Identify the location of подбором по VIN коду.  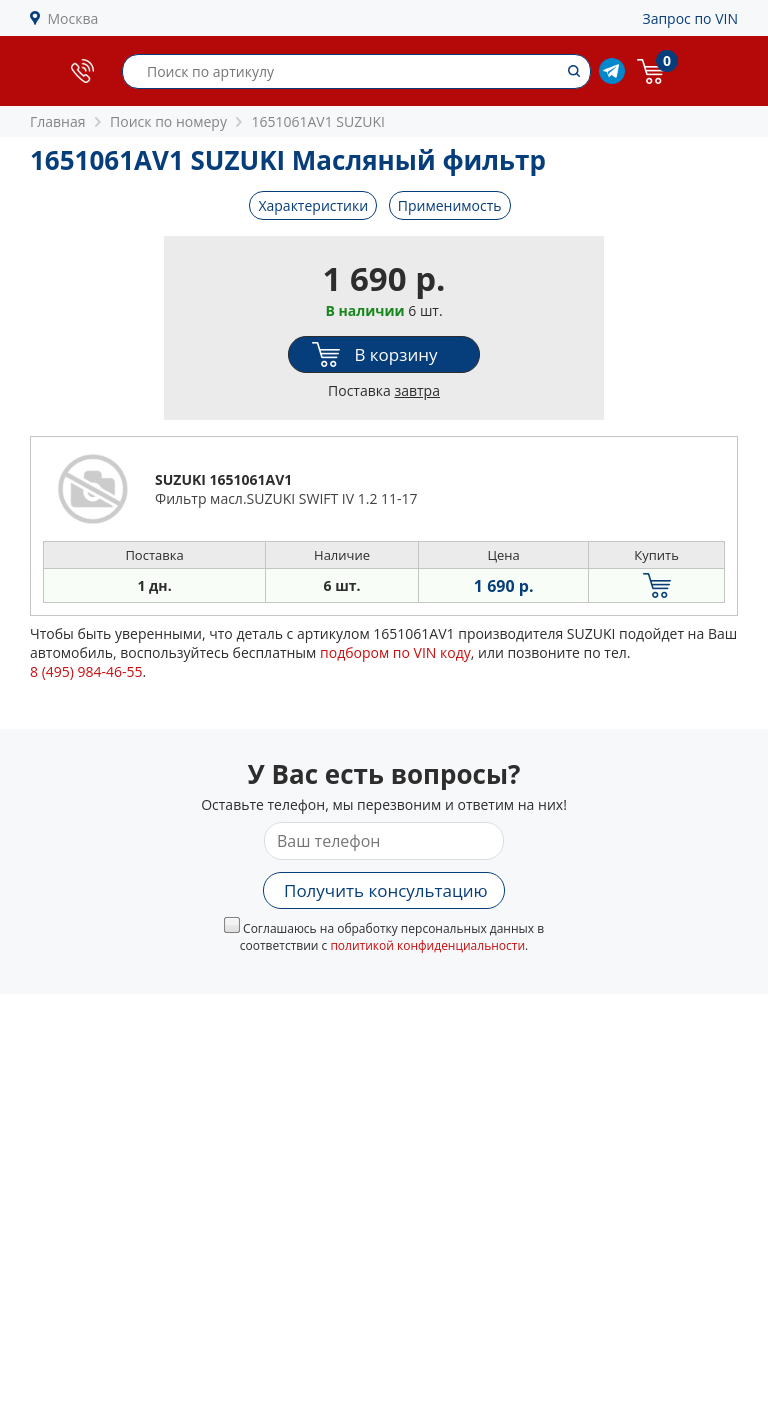
(395, 652).